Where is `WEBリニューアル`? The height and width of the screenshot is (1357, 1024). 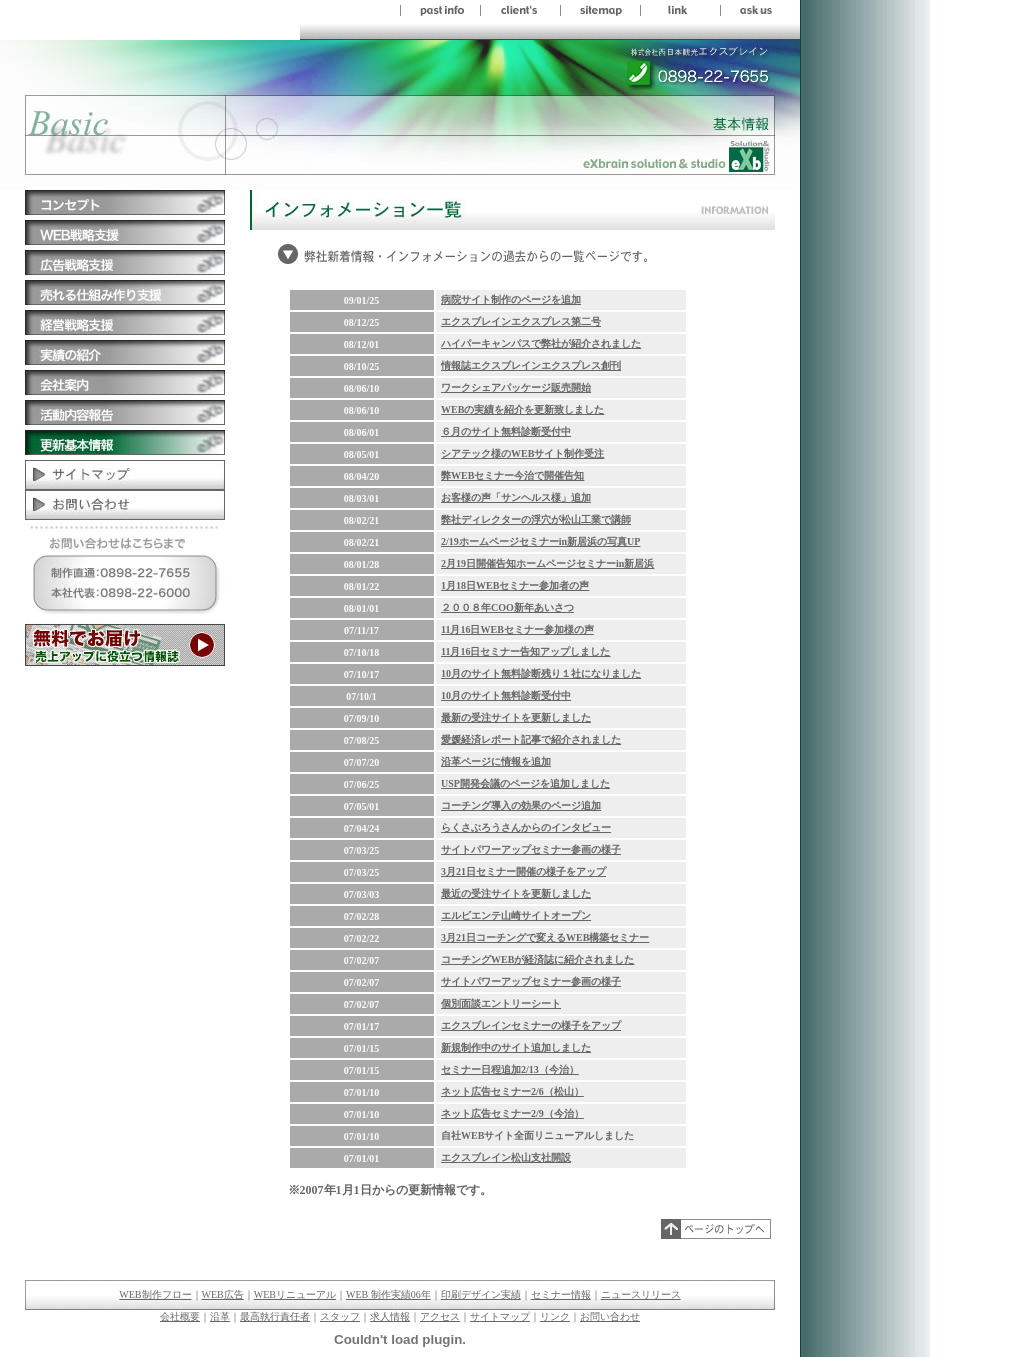
WEBリニューアル is located at coordinates (295, 1294).